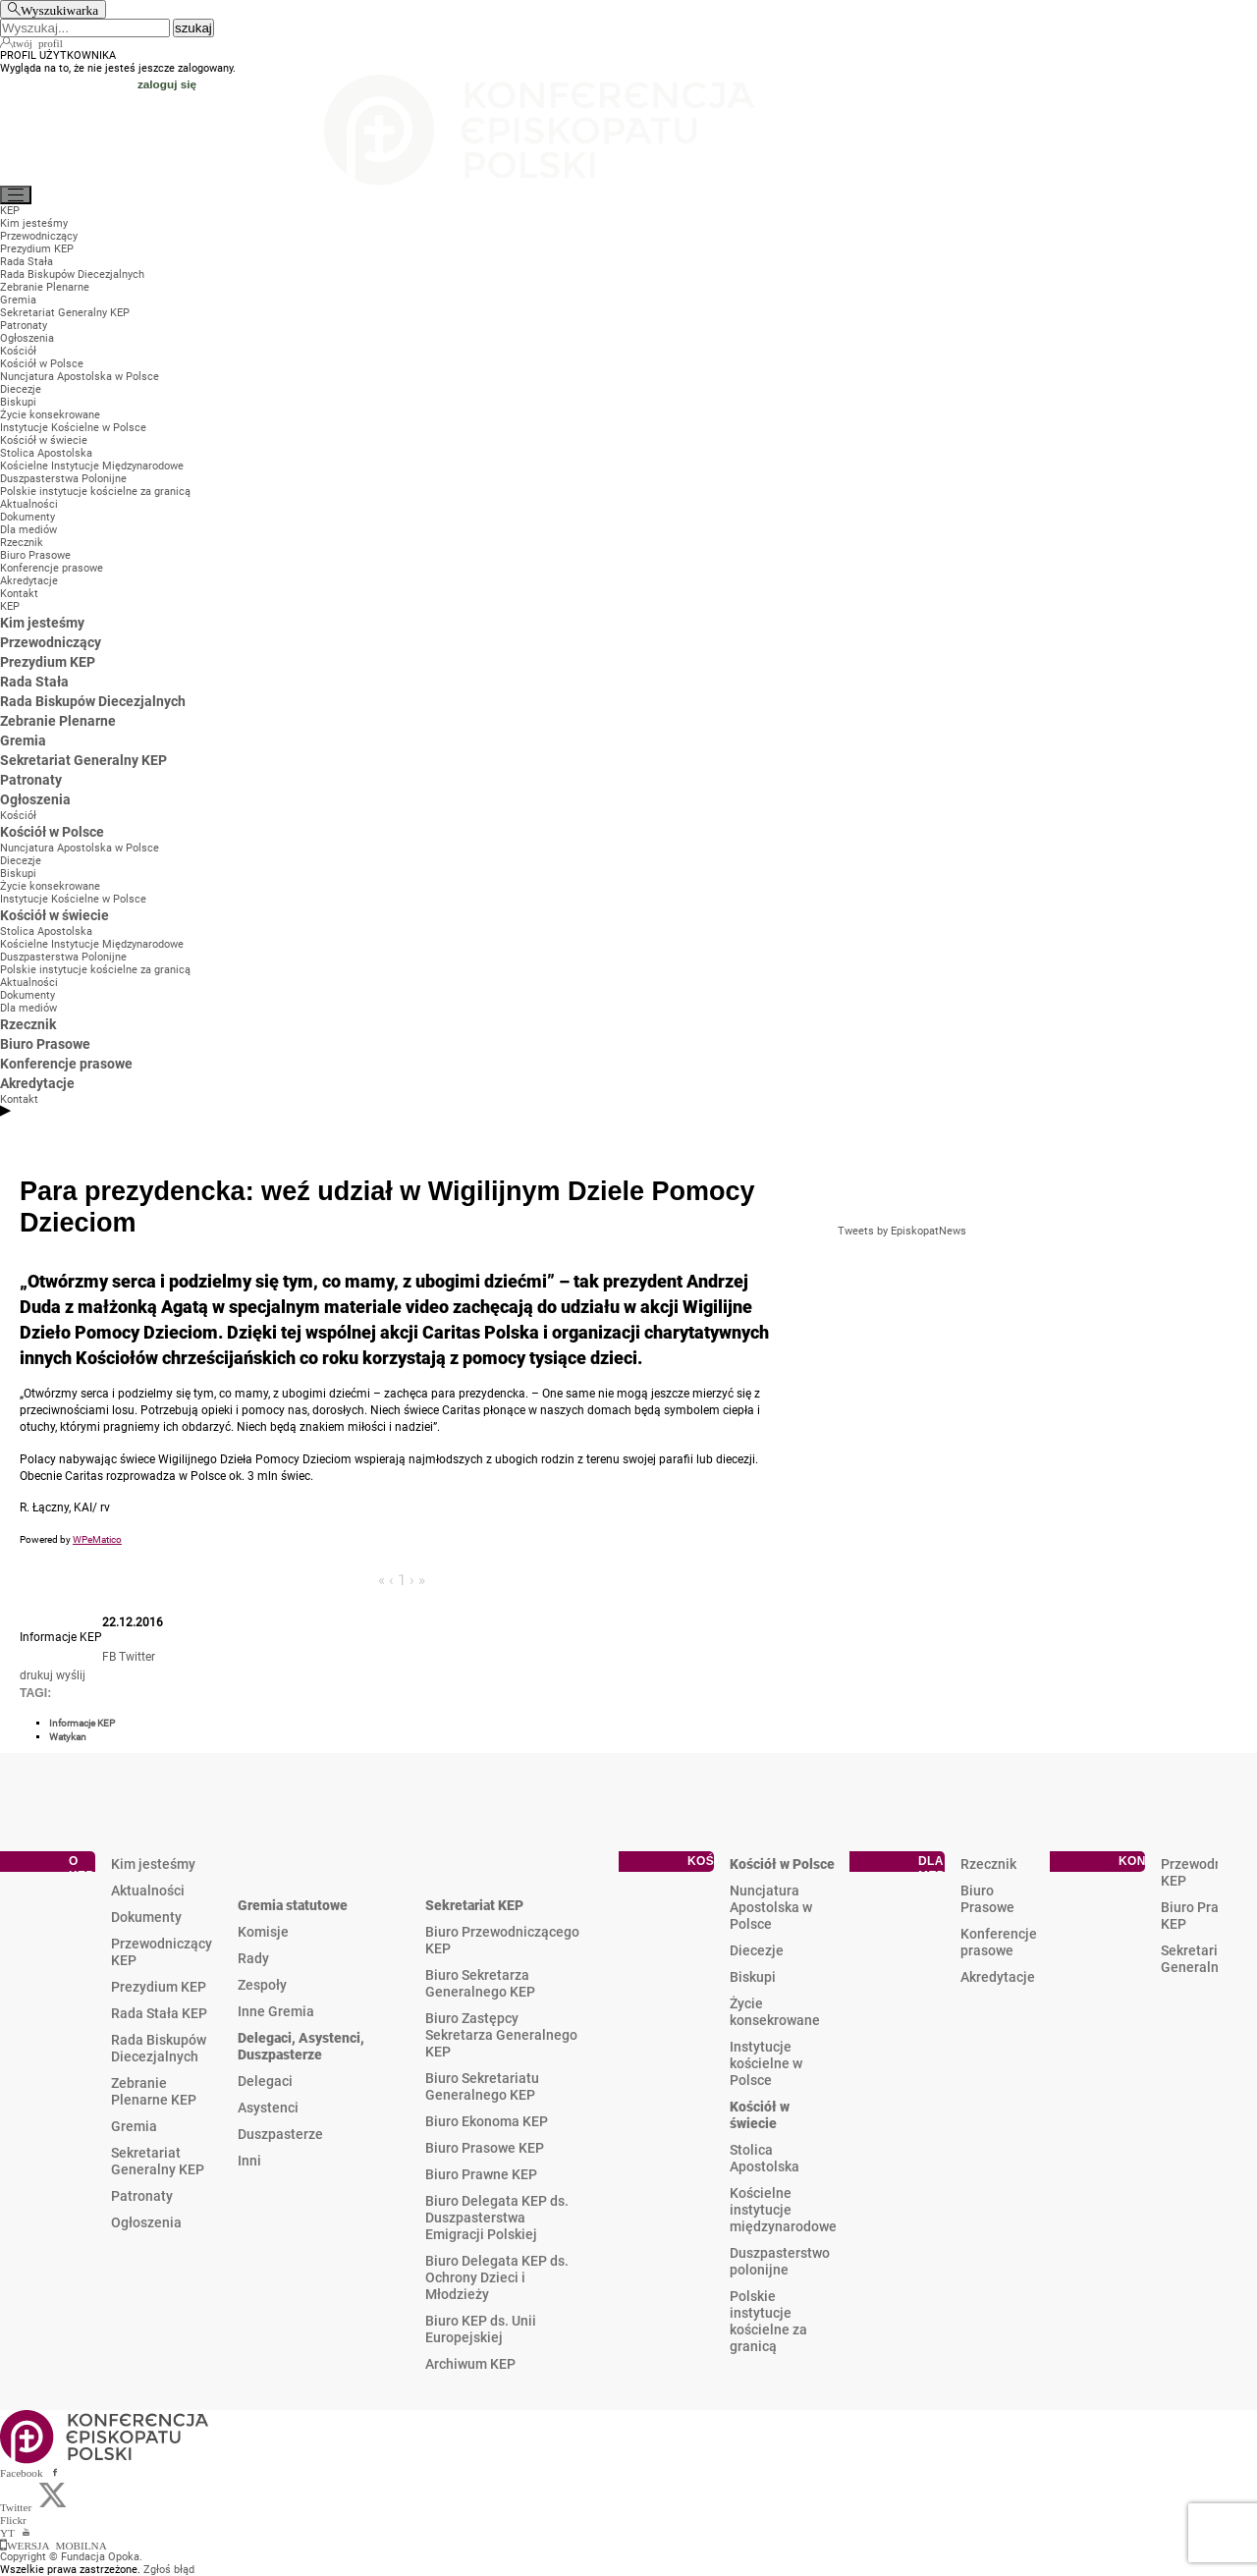  I want to click on Rzecznik, so click(988, 1864).